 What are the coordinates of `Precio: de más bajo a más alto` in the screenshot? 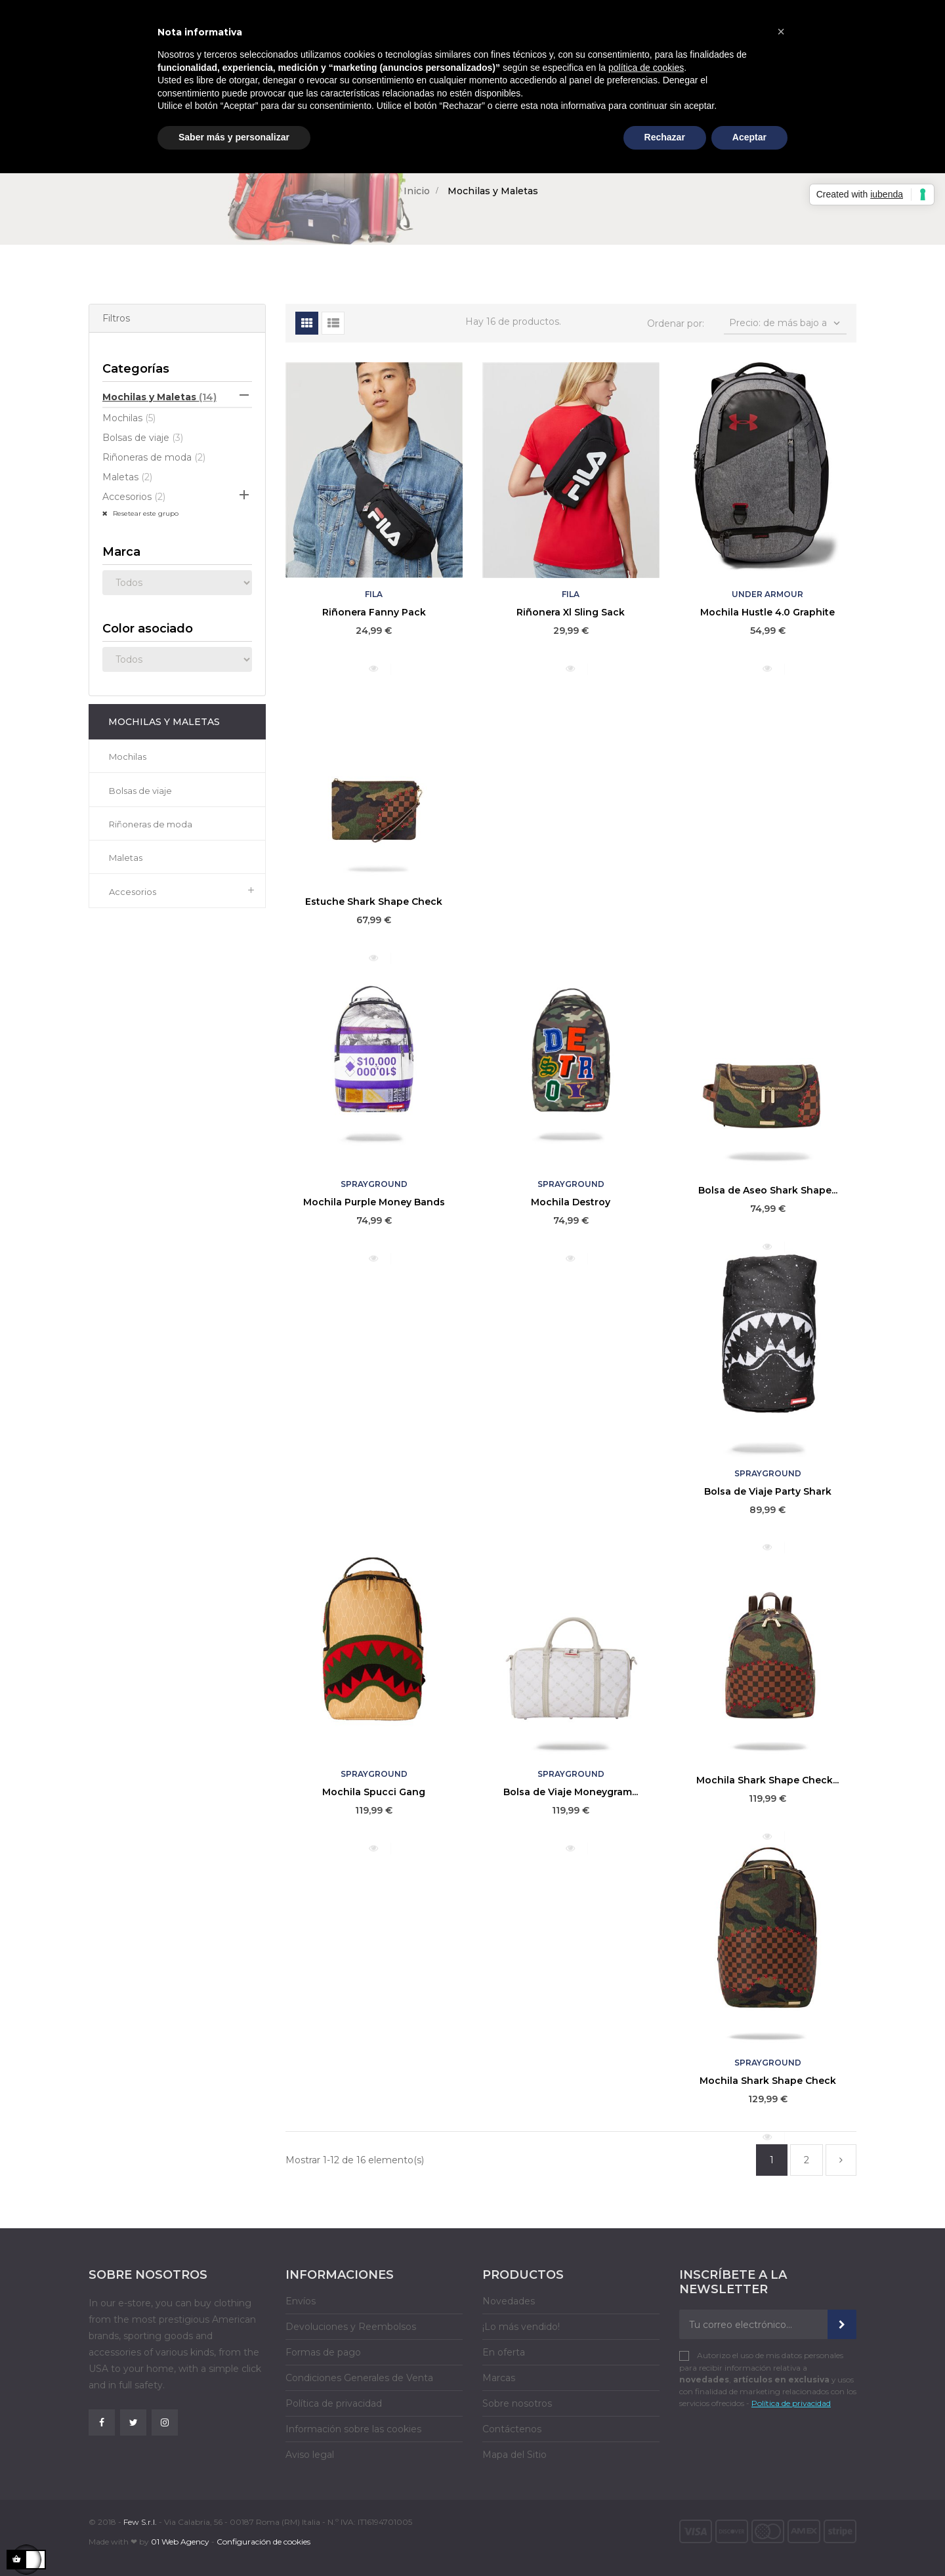 It's located at (786, 326).